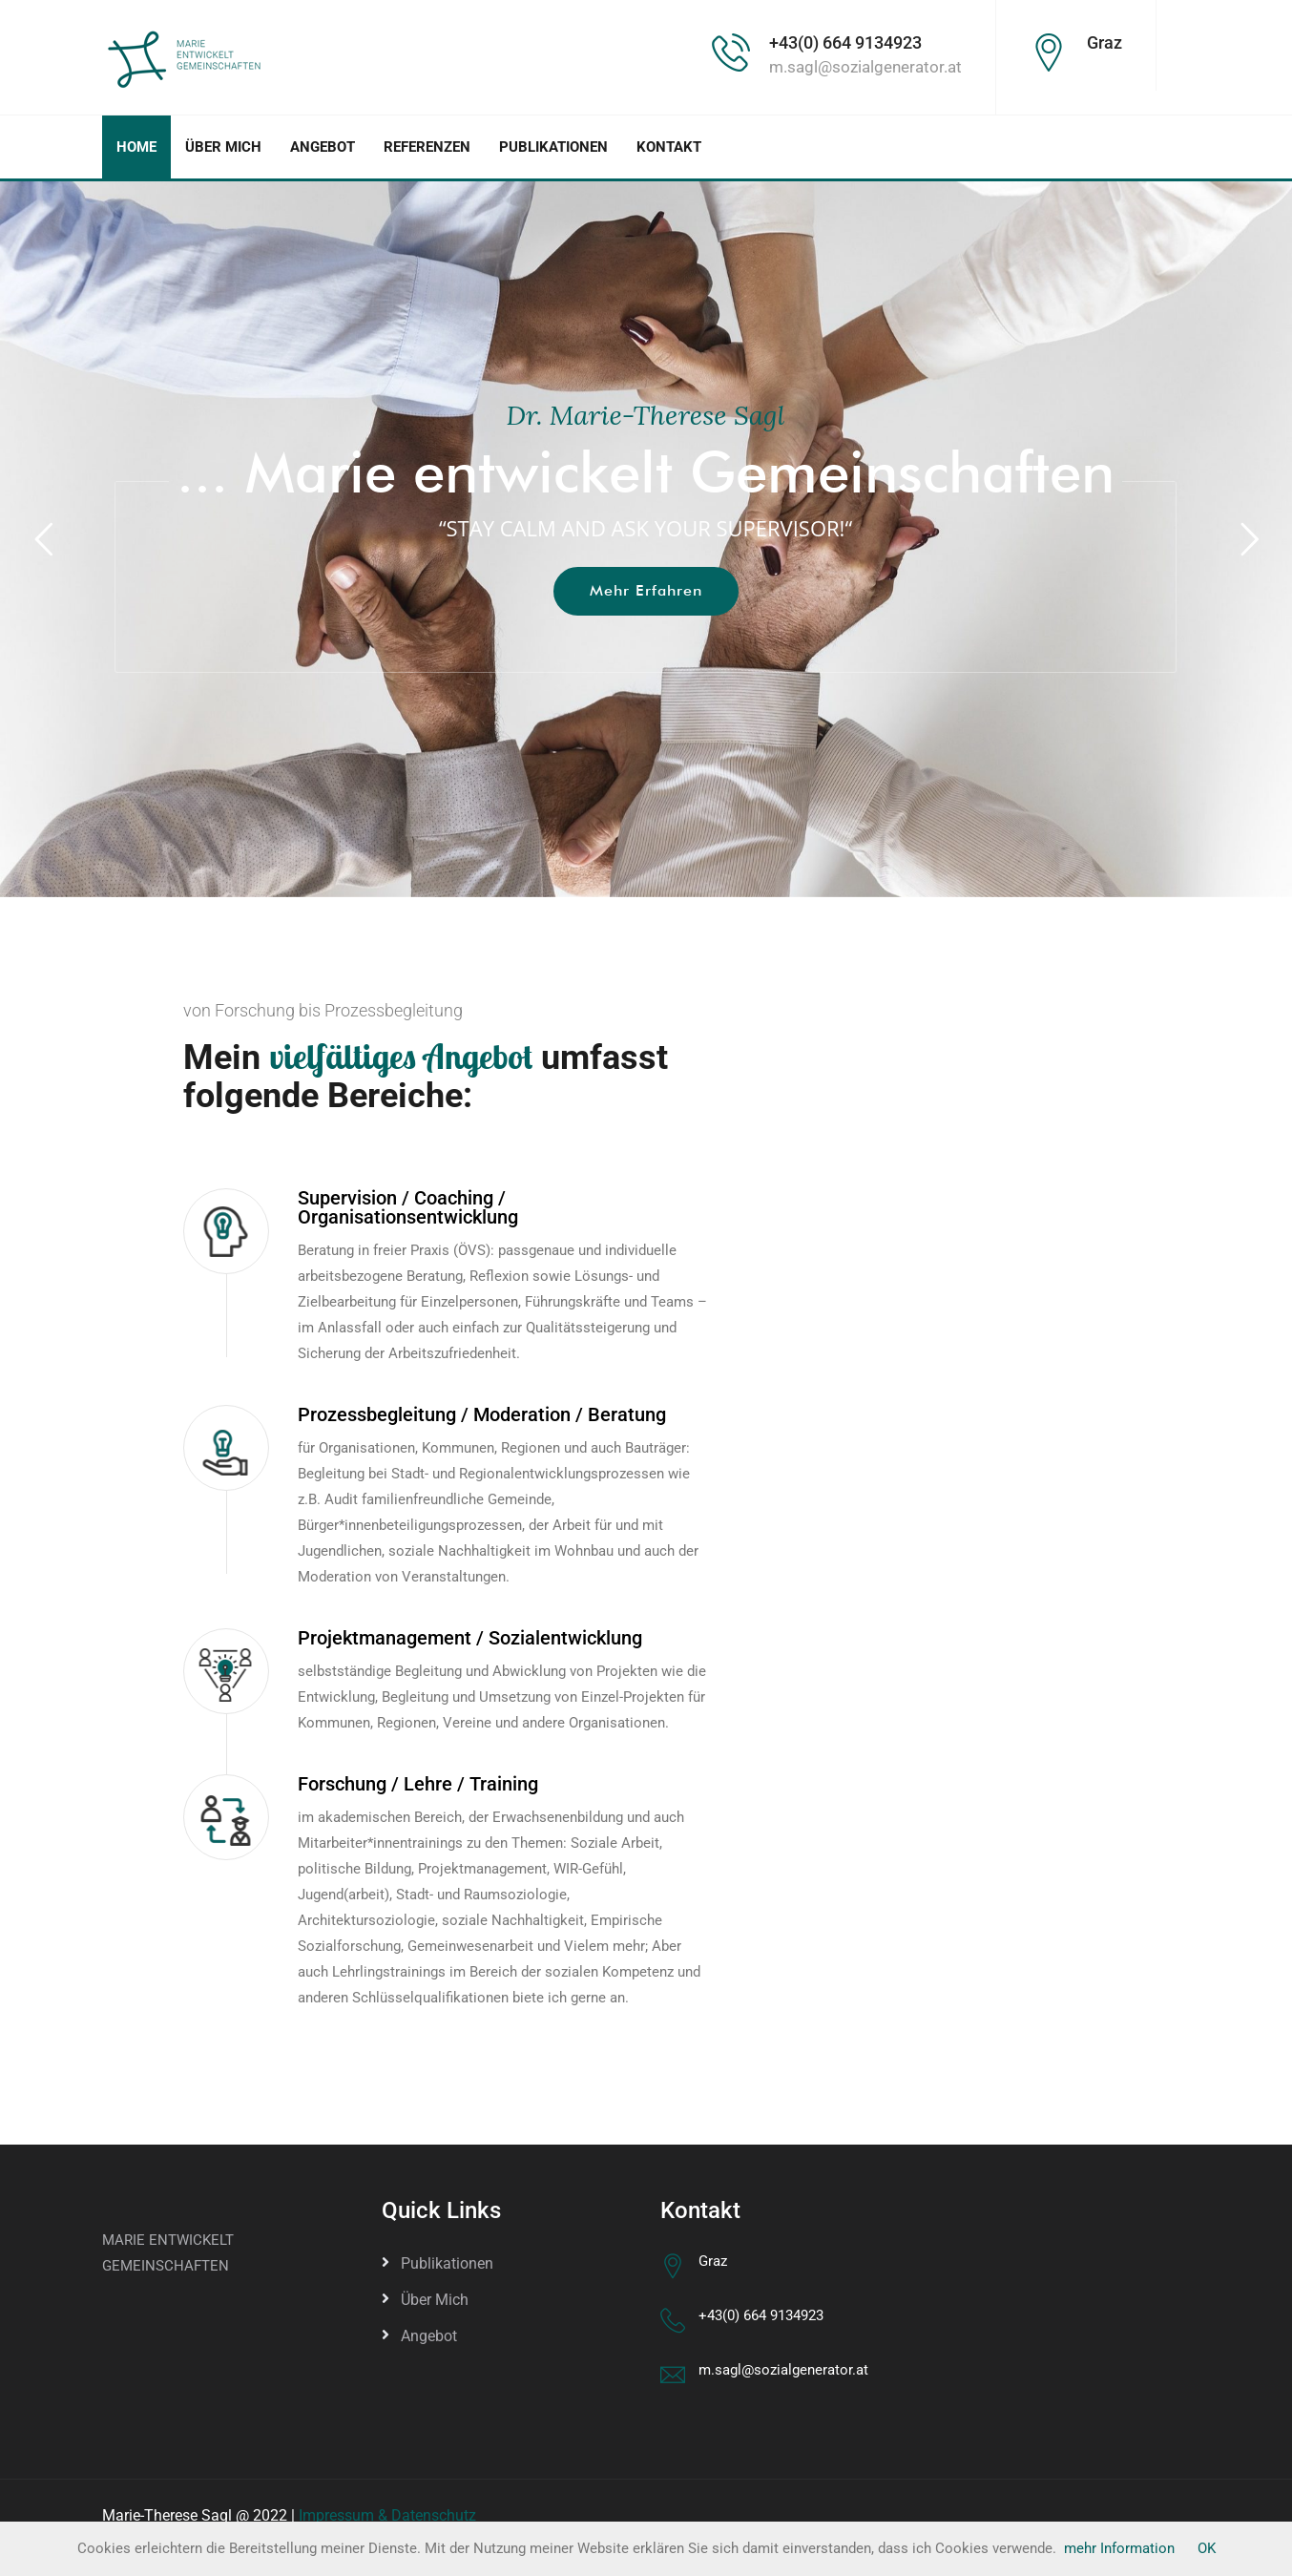 The width and height of the screenshot is (1292, 2576). Describe the element at coordinates (553, 147) in the screenshot. I see `Publikationen` at that location.